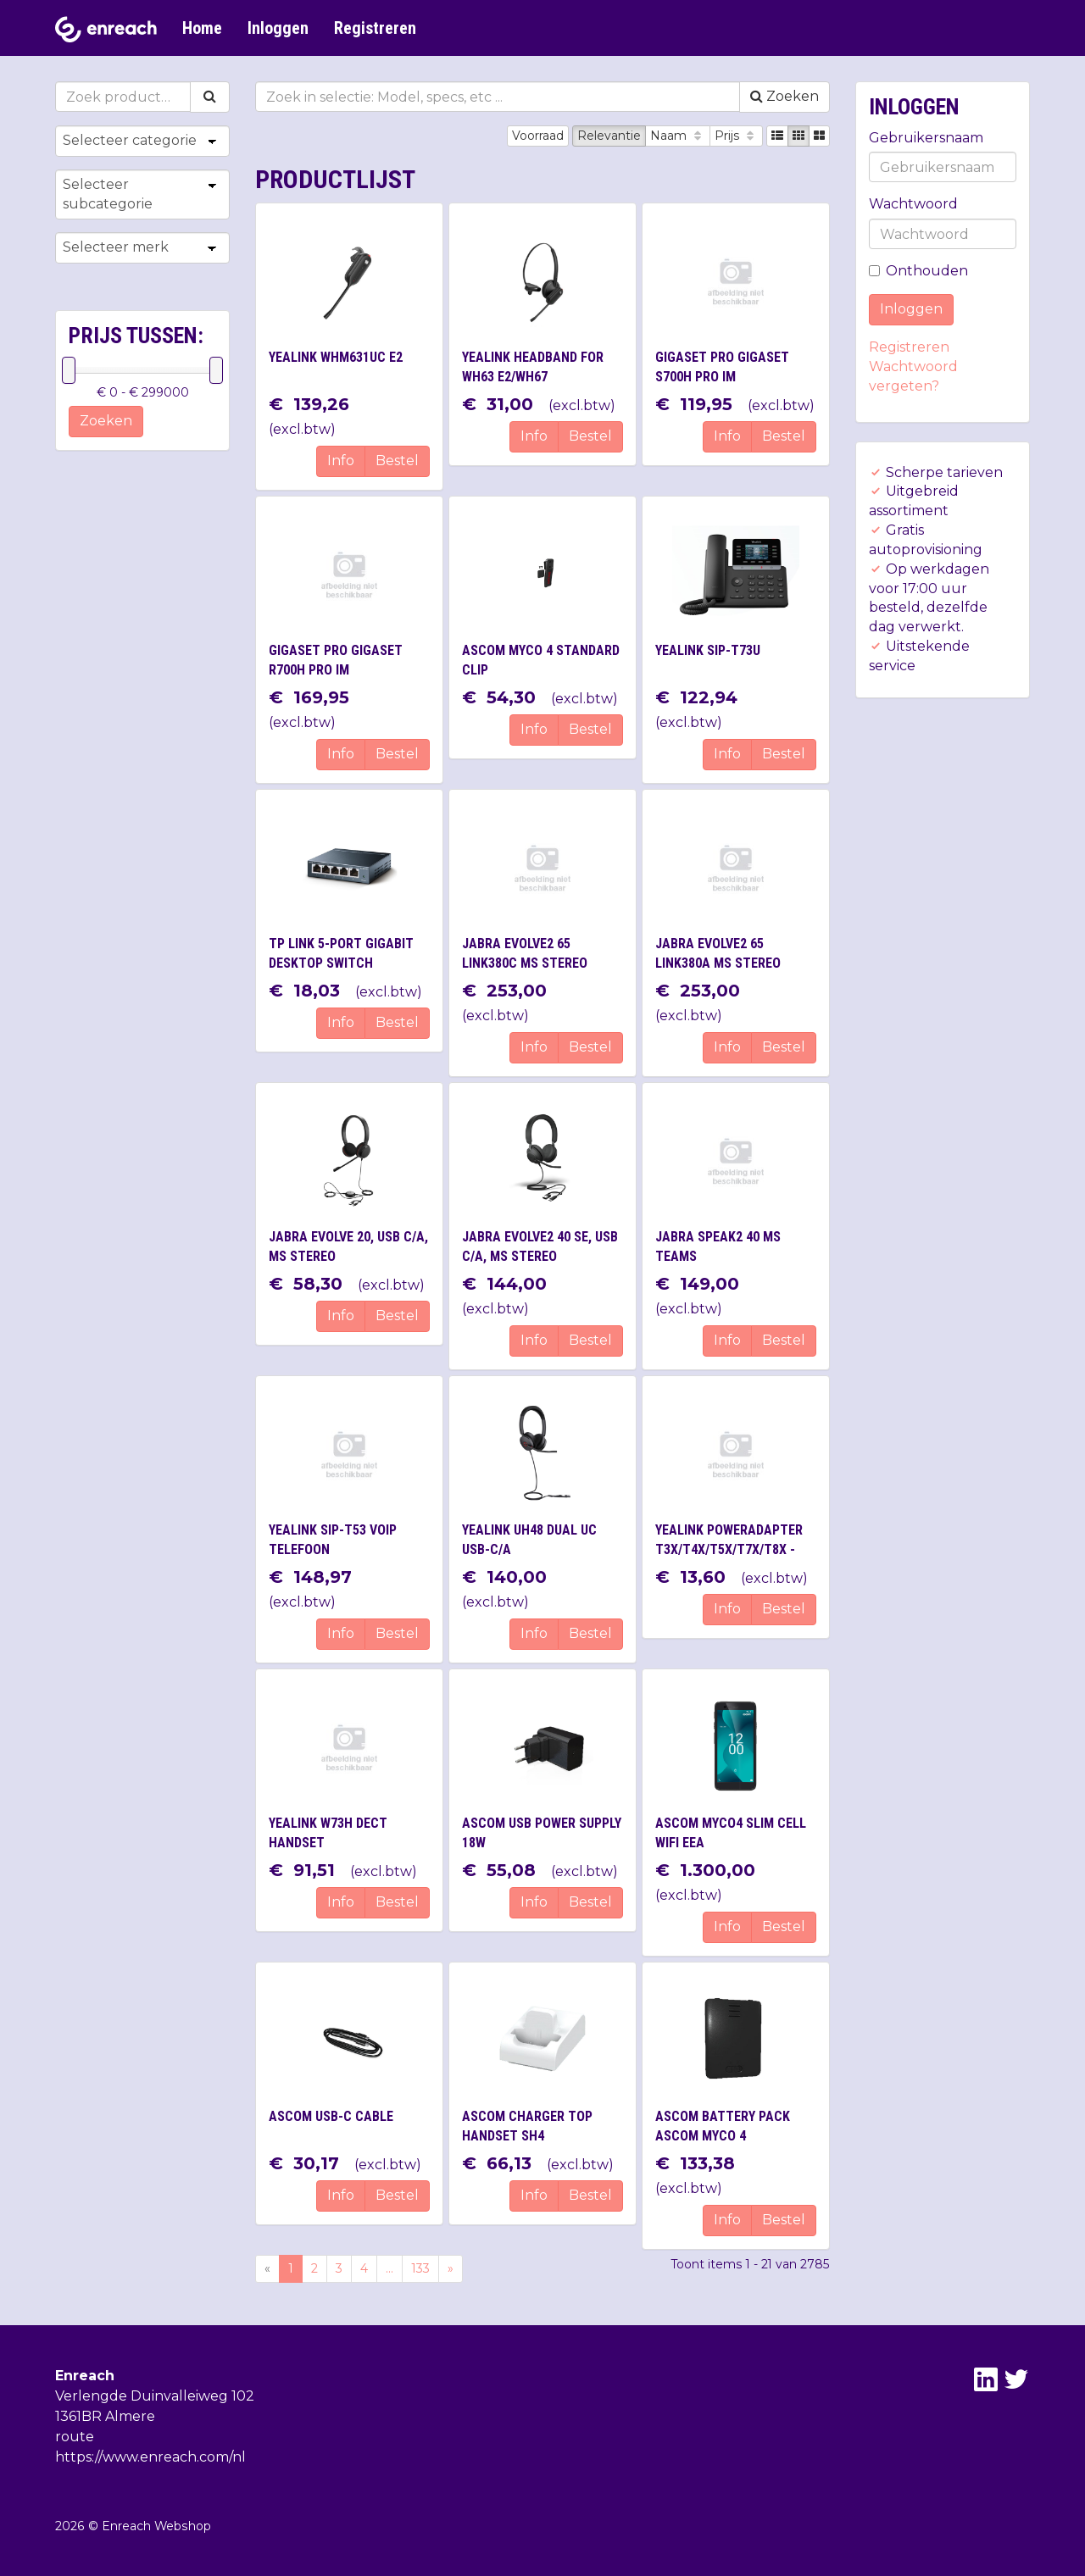 The width and height of the screenshot is (1085, 2576). I want to click on Home, so click(202, 28).